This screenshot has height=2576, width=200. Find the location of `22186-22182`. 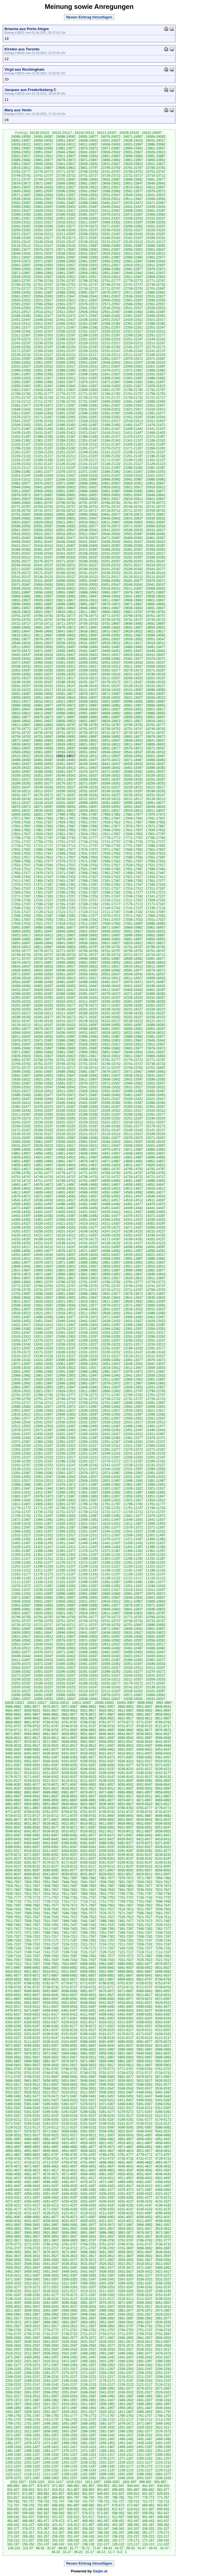

22186-22182 is located at coordinates (111, 347).